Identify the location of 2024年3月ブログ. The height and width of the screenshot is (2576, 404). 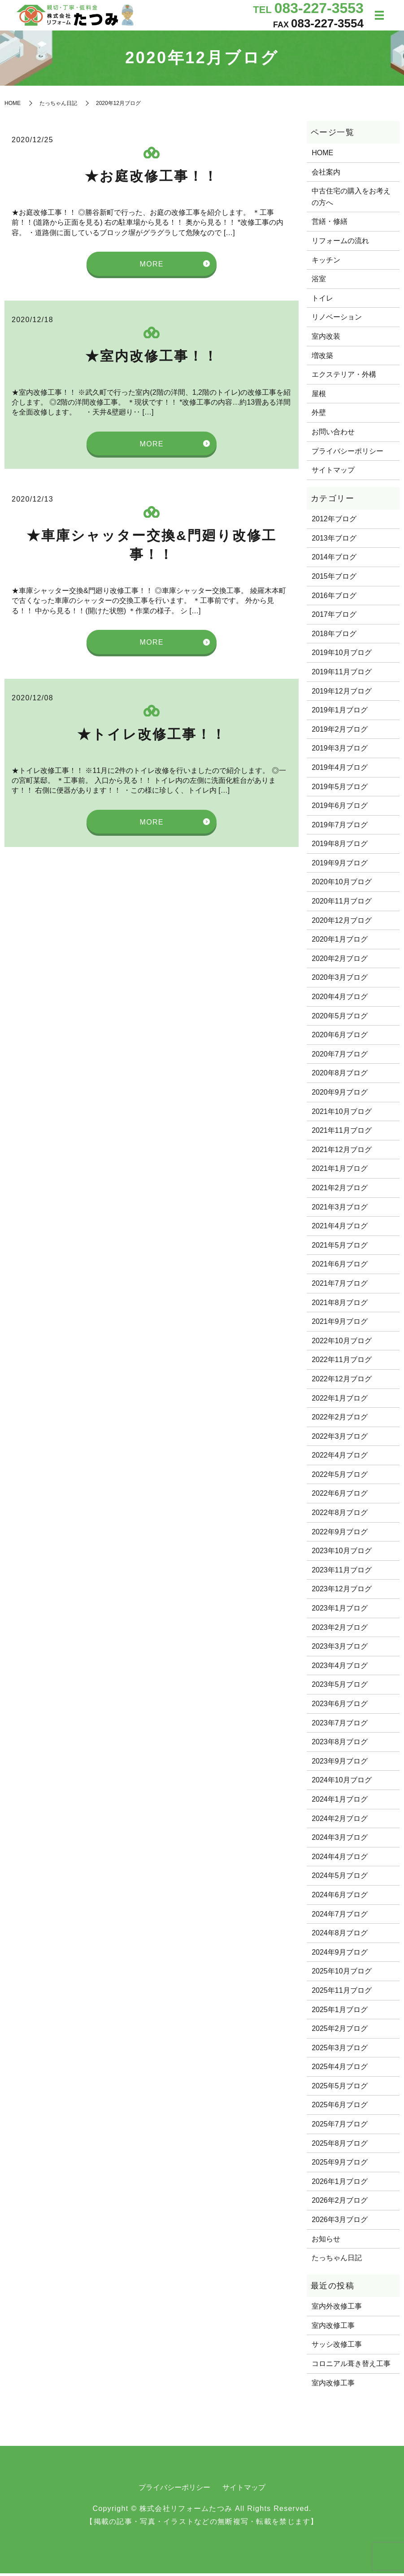
(340, 1840).